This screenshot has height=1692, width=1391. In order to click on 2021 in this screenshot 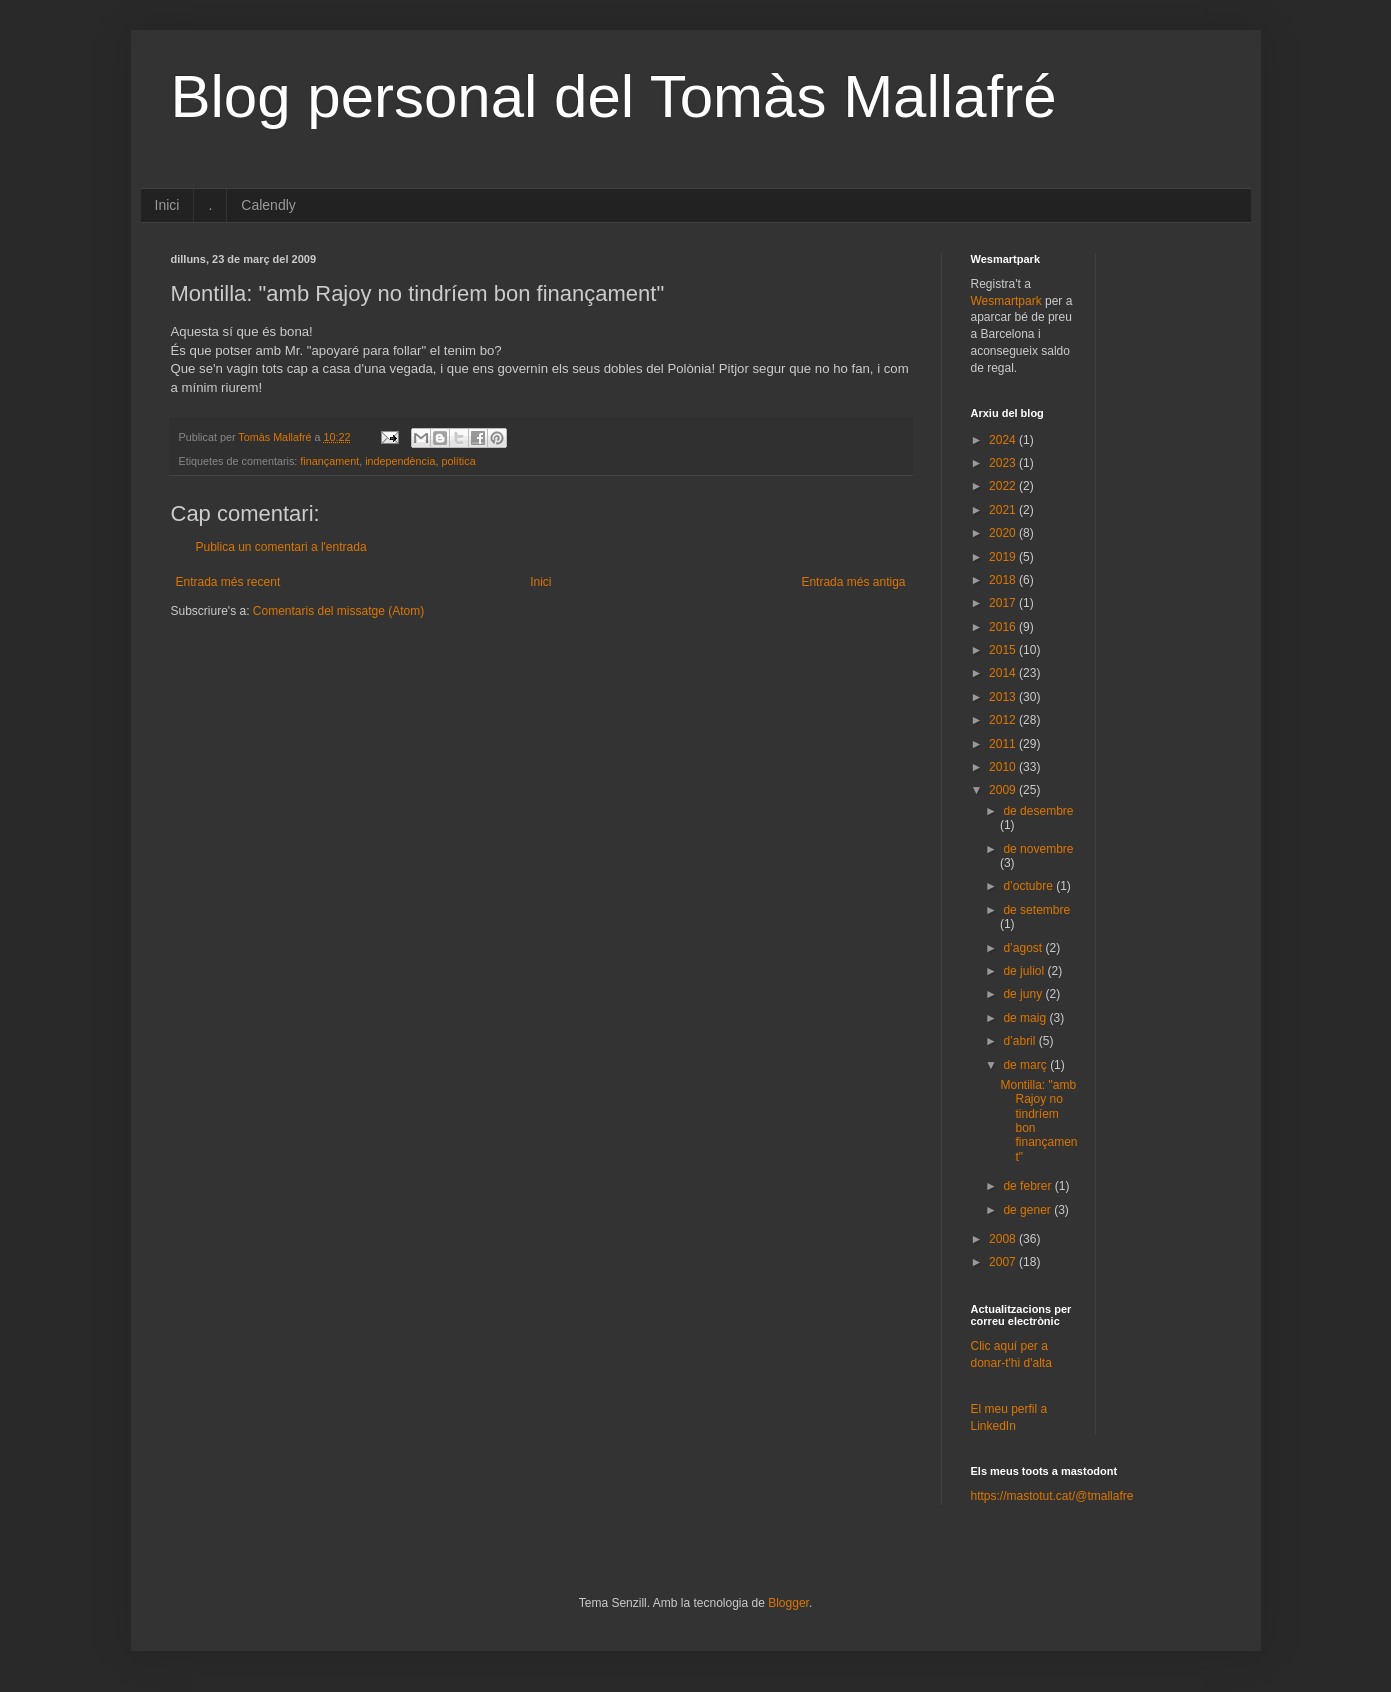, I will do `click(1004, 510)`.